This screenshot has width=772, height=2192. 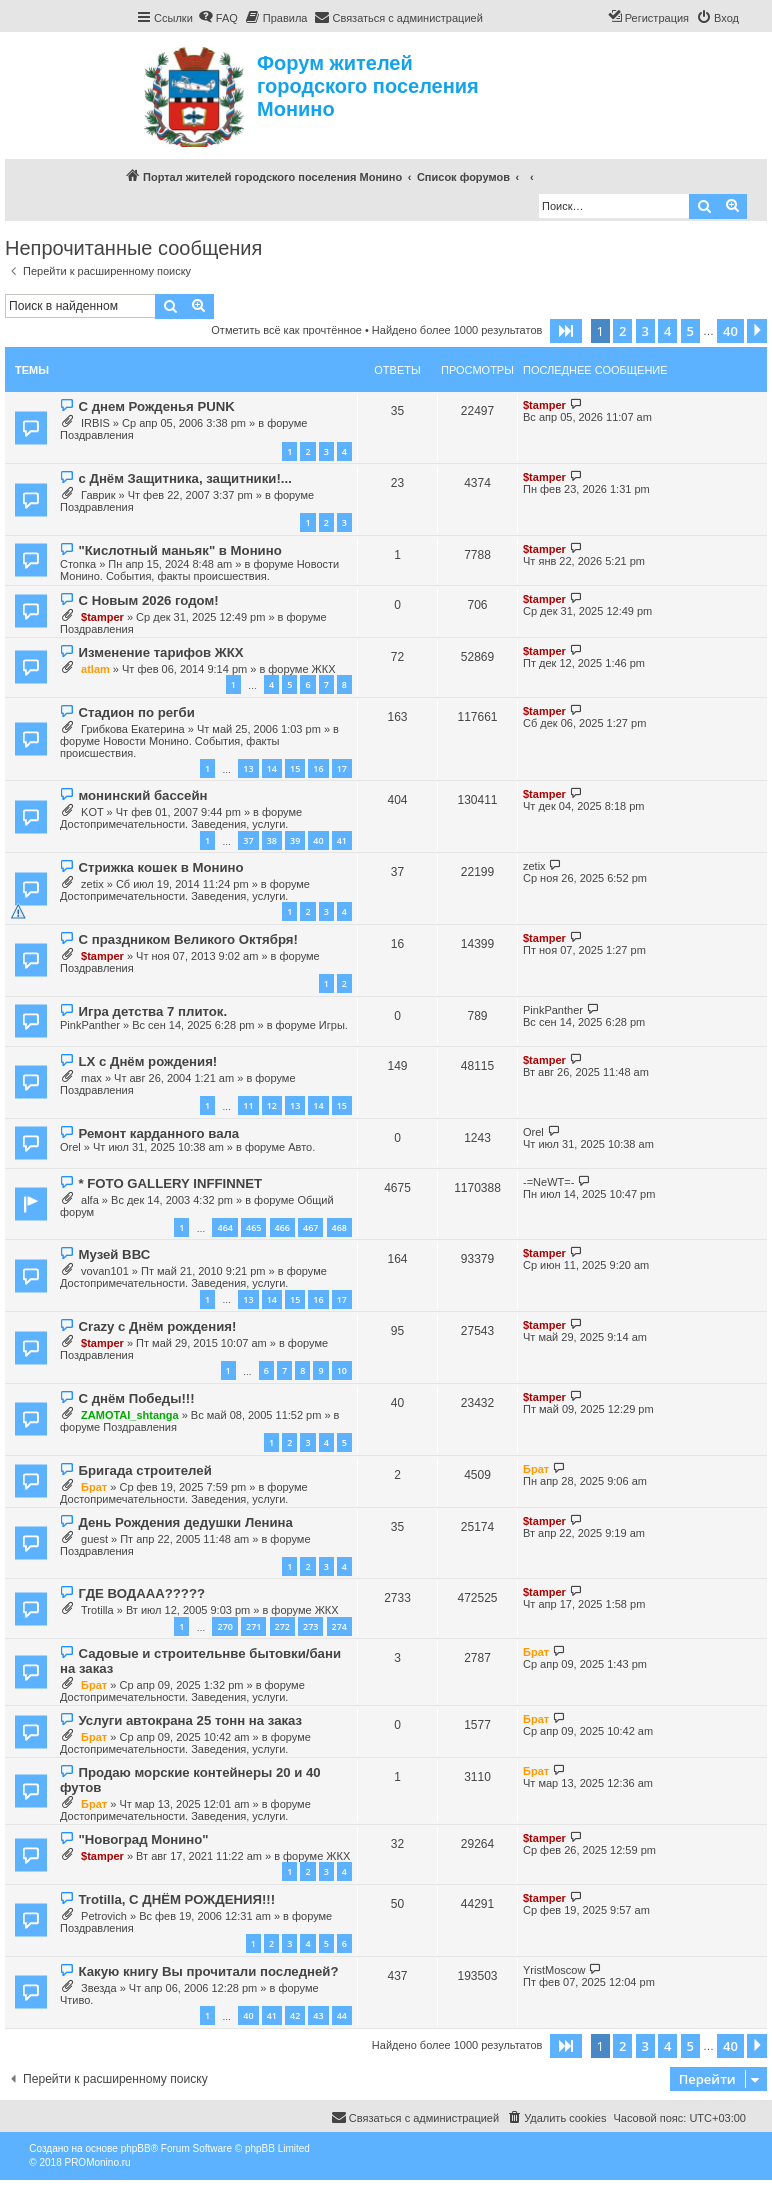 What do you see at coordinates (160, 867) in the screenshot?
I see `Стрижка кошек в Монино` at bounding box center [160, 867].